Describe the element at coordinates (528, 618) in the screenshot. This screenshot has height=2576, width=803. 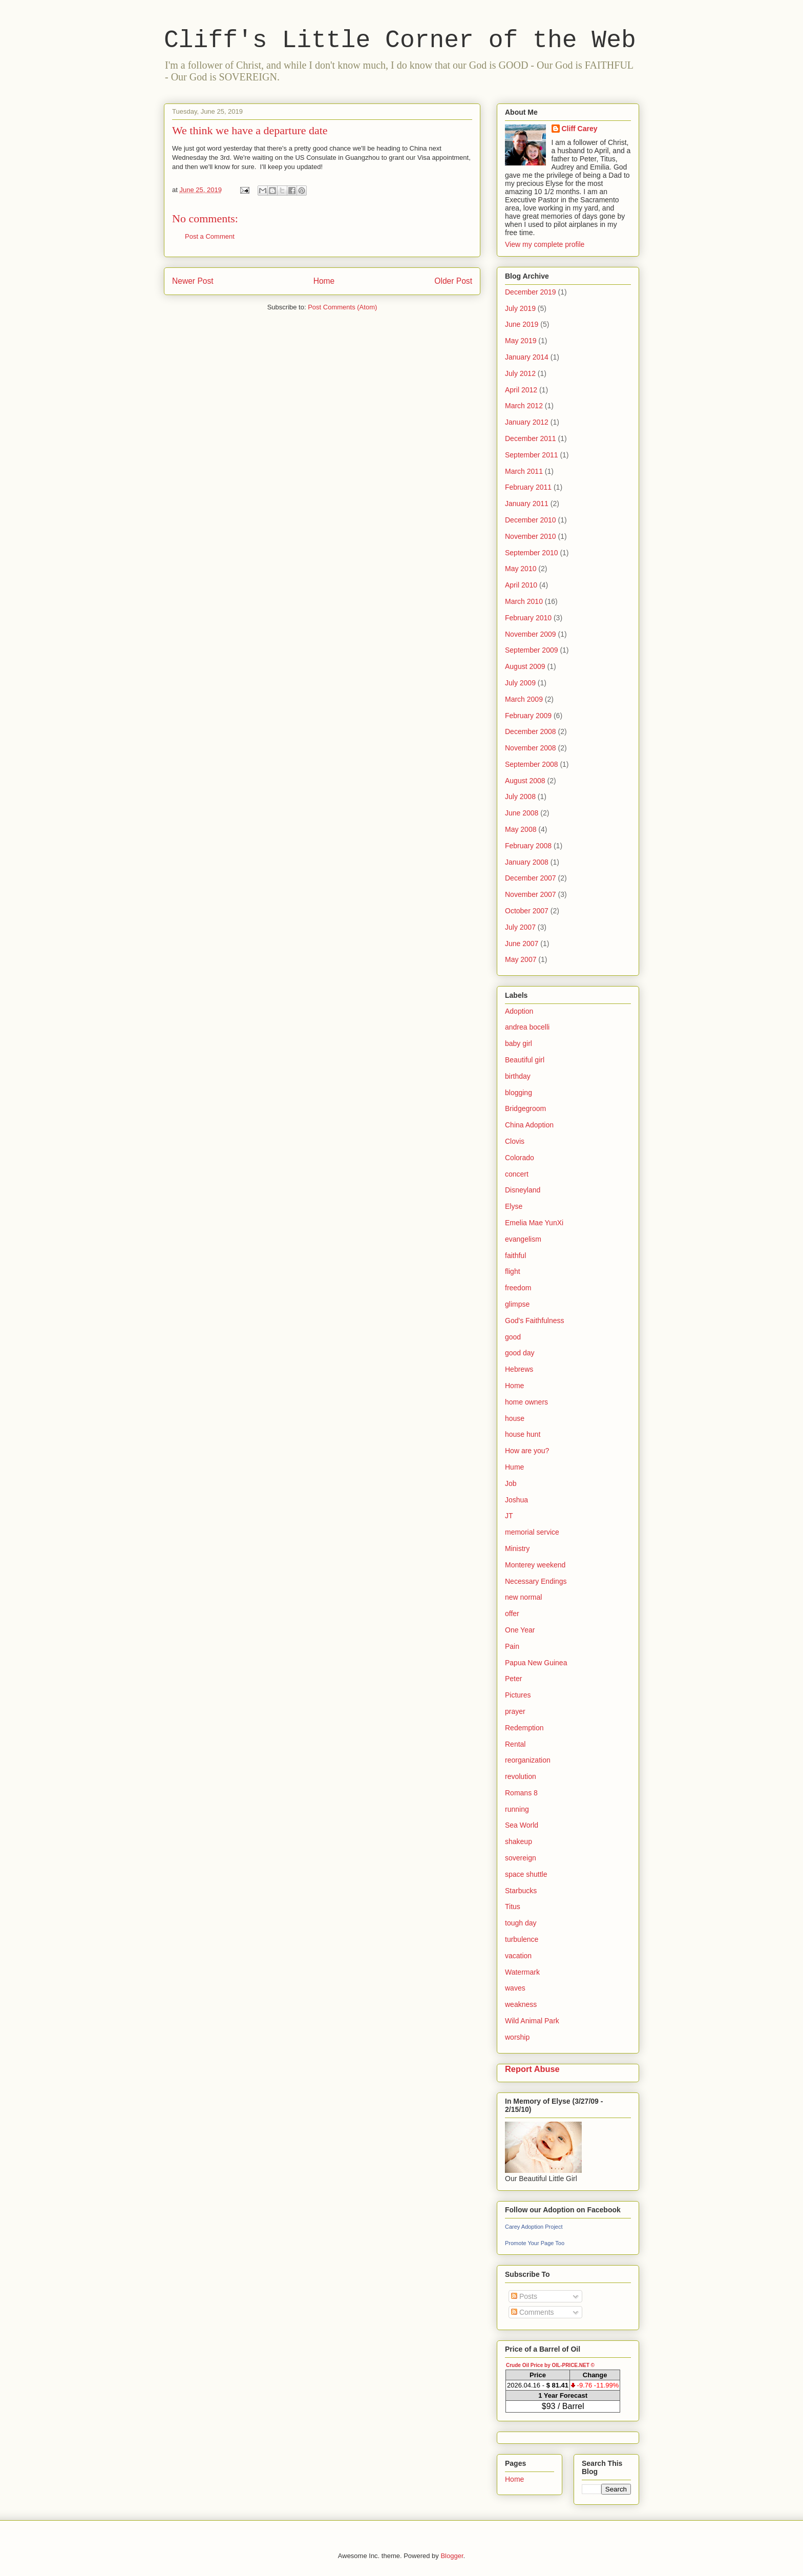
I see `February 2010` at that location.